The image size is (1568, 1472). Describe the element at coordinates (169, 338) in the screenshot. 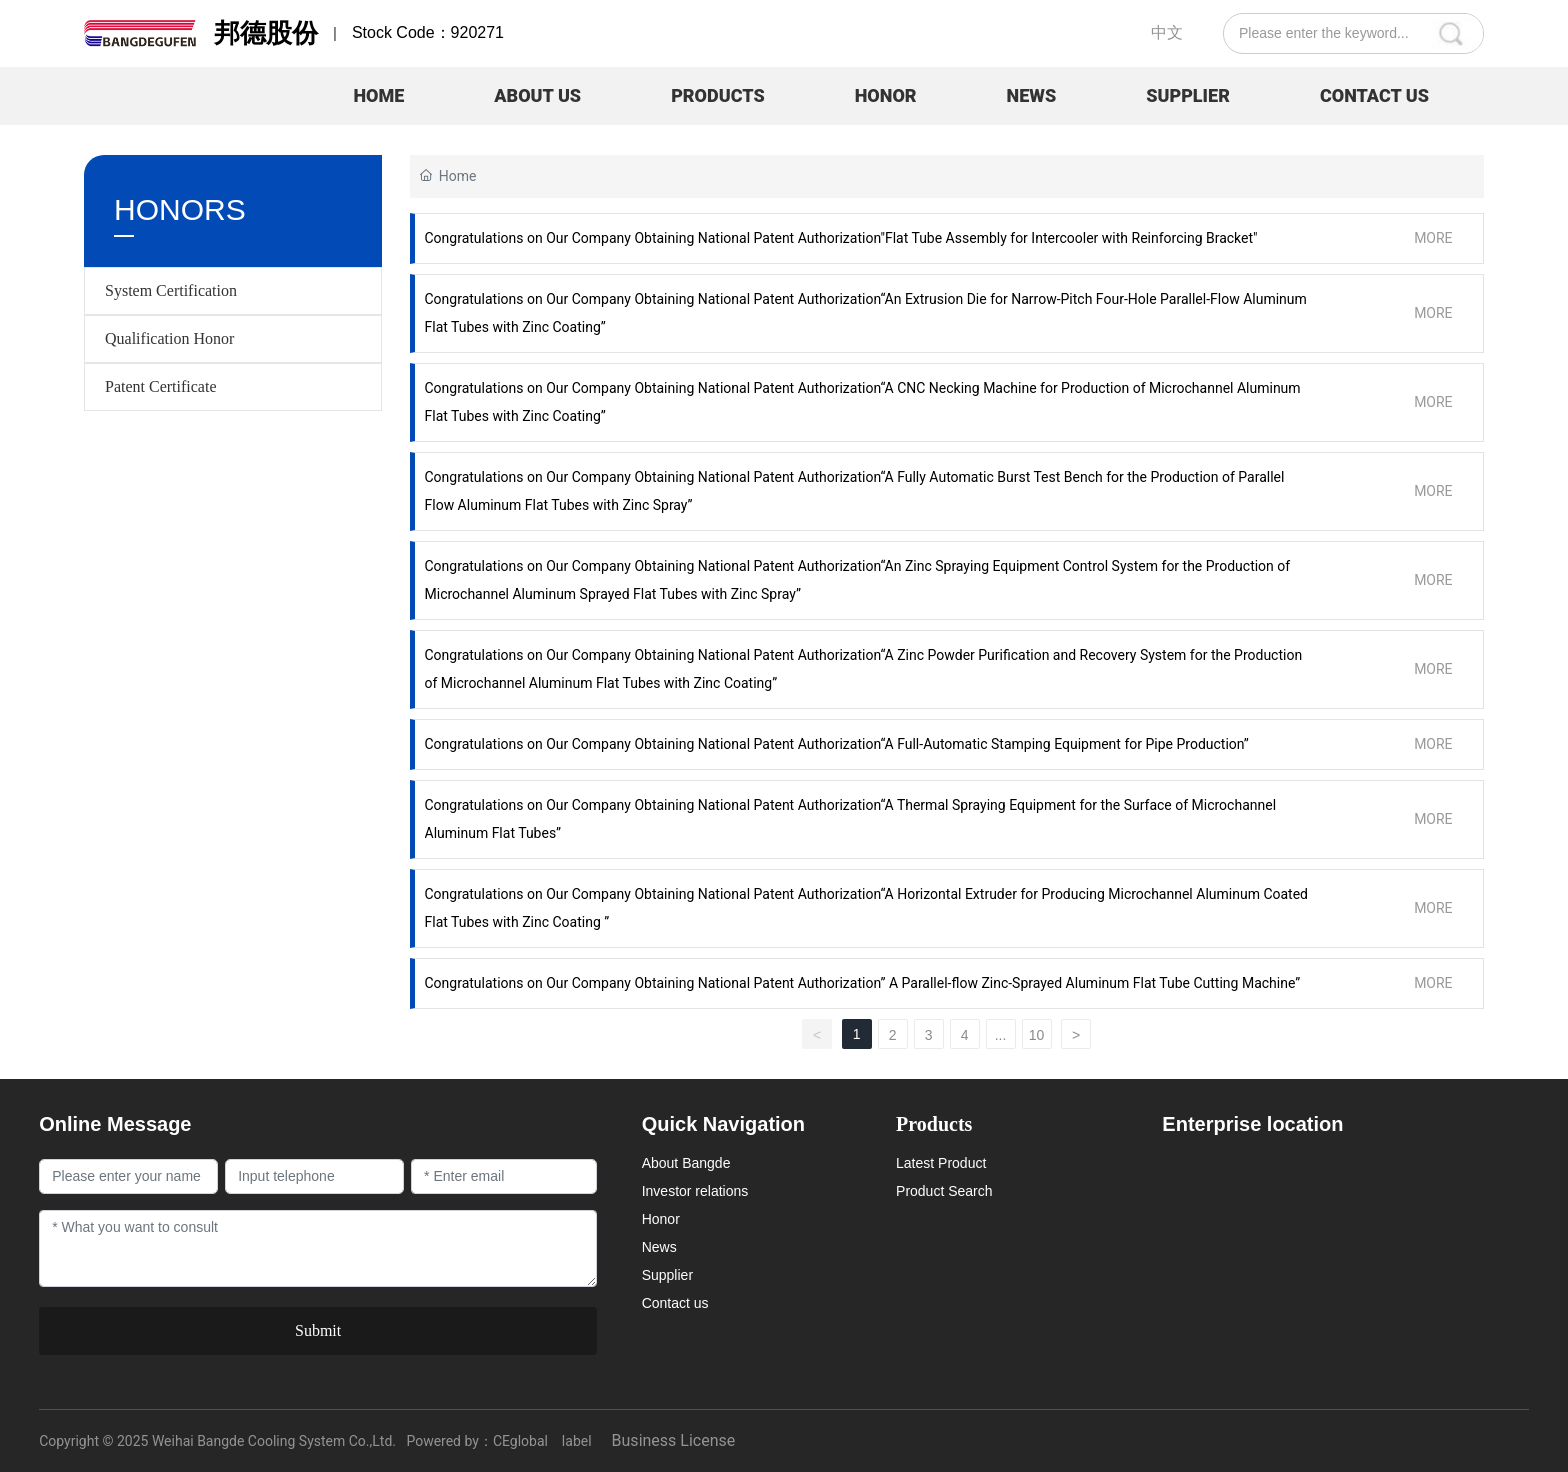

I see `Qualification Honor` at that location.